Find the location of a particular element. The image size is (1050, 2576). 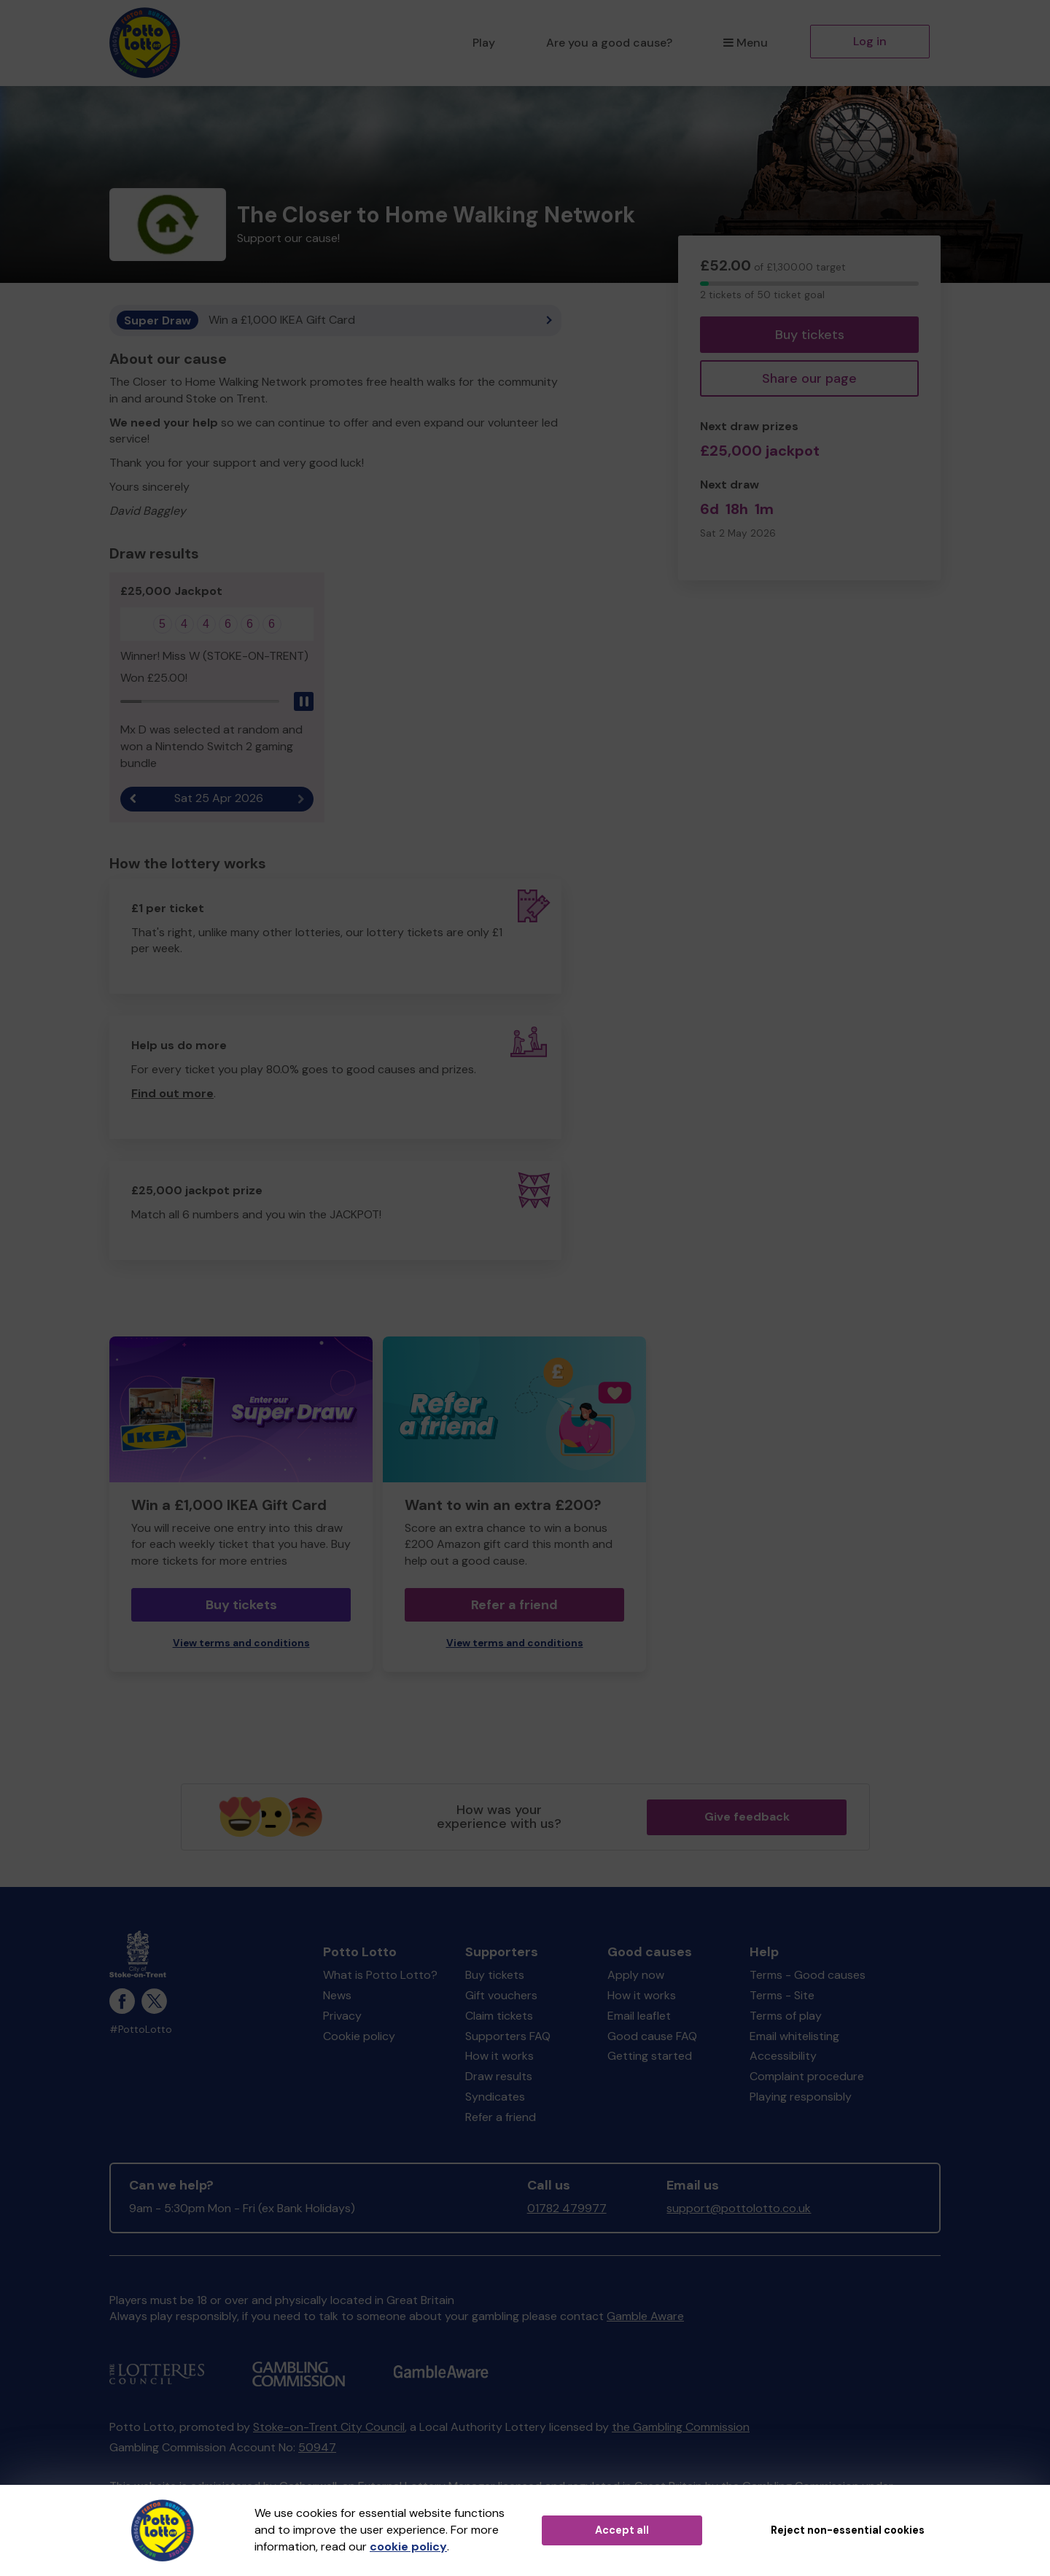

Syndicates is located at coordinates (495, 2097).